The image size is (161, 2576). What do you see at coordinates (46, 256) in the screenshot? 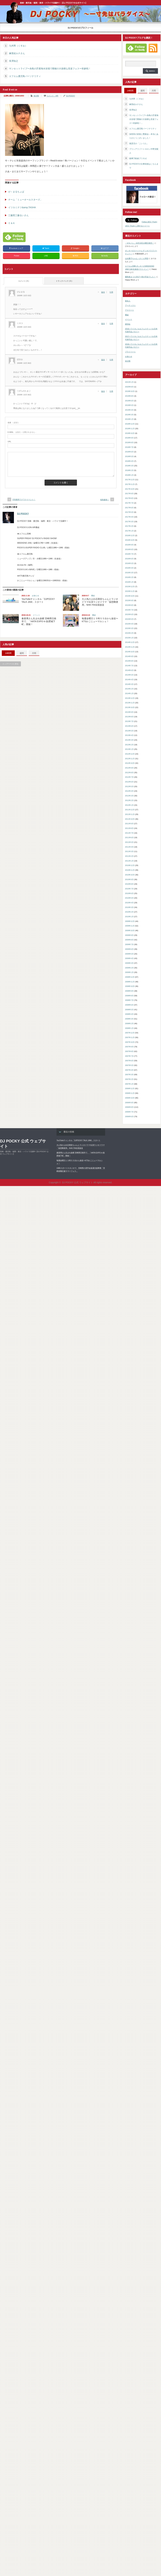
I see `LINE` at bounding box center [46, 256].